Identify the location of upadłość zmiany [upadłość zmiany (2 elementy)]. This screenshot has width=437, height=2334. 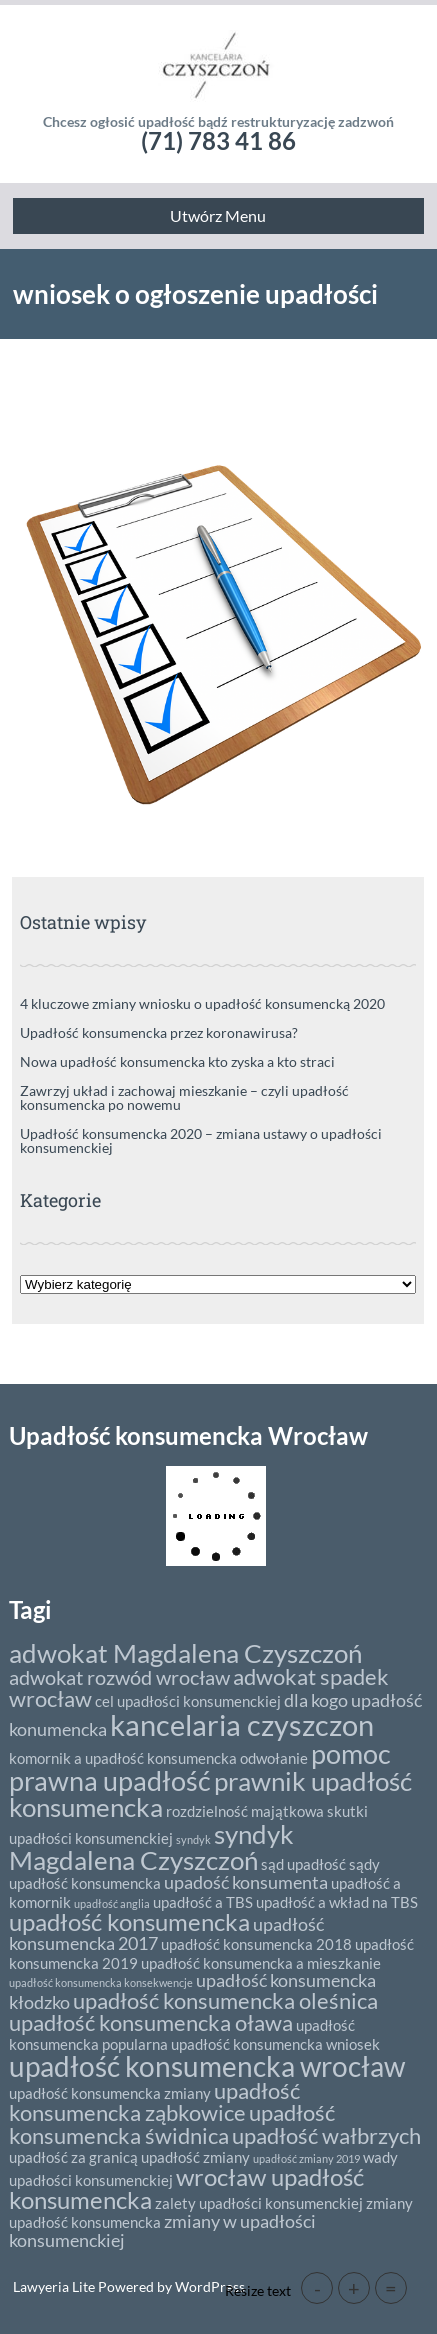
(195, 2157).